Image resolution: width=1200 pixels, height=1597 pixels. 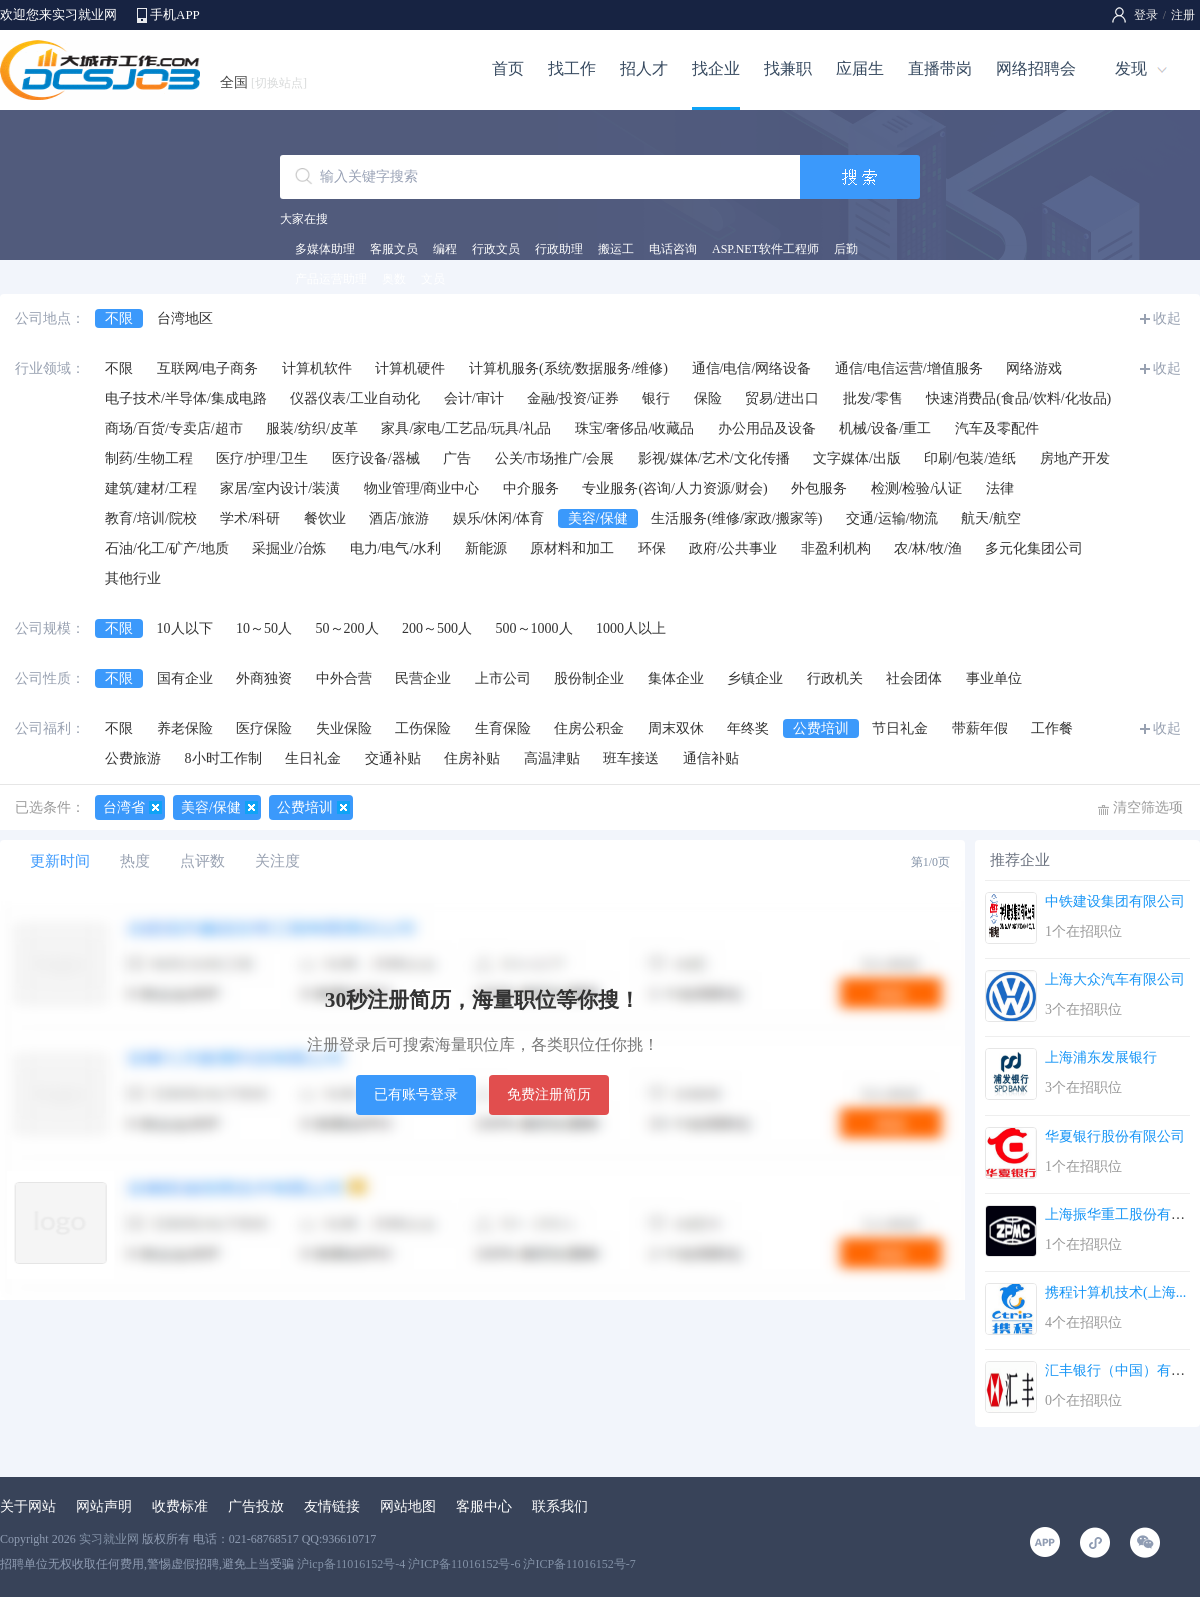 I want to click on 乡镇企业, so click(x=755, y=678).